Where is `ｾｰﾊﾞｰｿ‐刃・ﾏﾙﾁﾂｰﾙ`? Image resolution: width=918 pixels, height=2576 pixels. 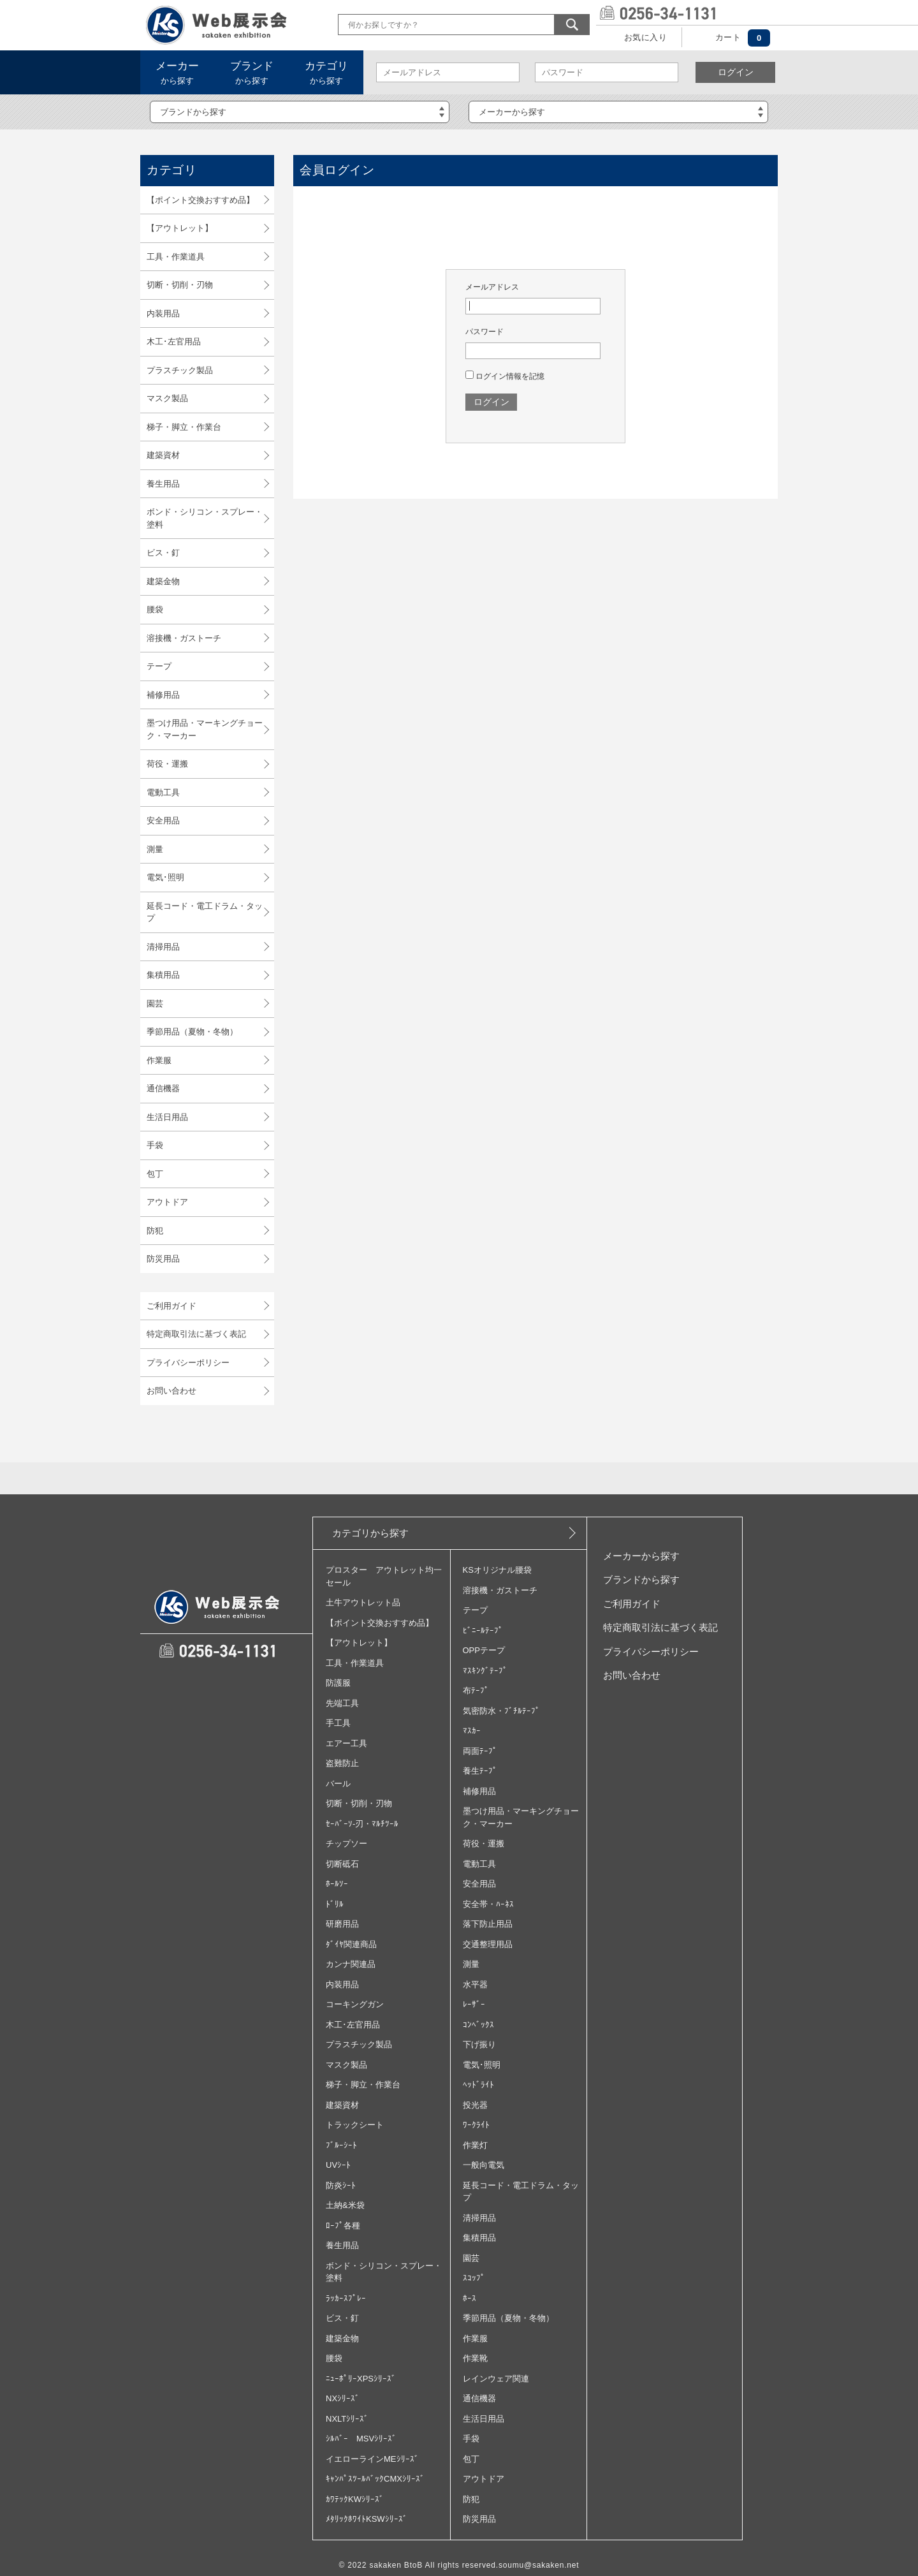
ｾｰﾊﾞｰｿ‐刃・ﾏﾙﾁﾂｰﾙ is located at coordinates (362, 1824).